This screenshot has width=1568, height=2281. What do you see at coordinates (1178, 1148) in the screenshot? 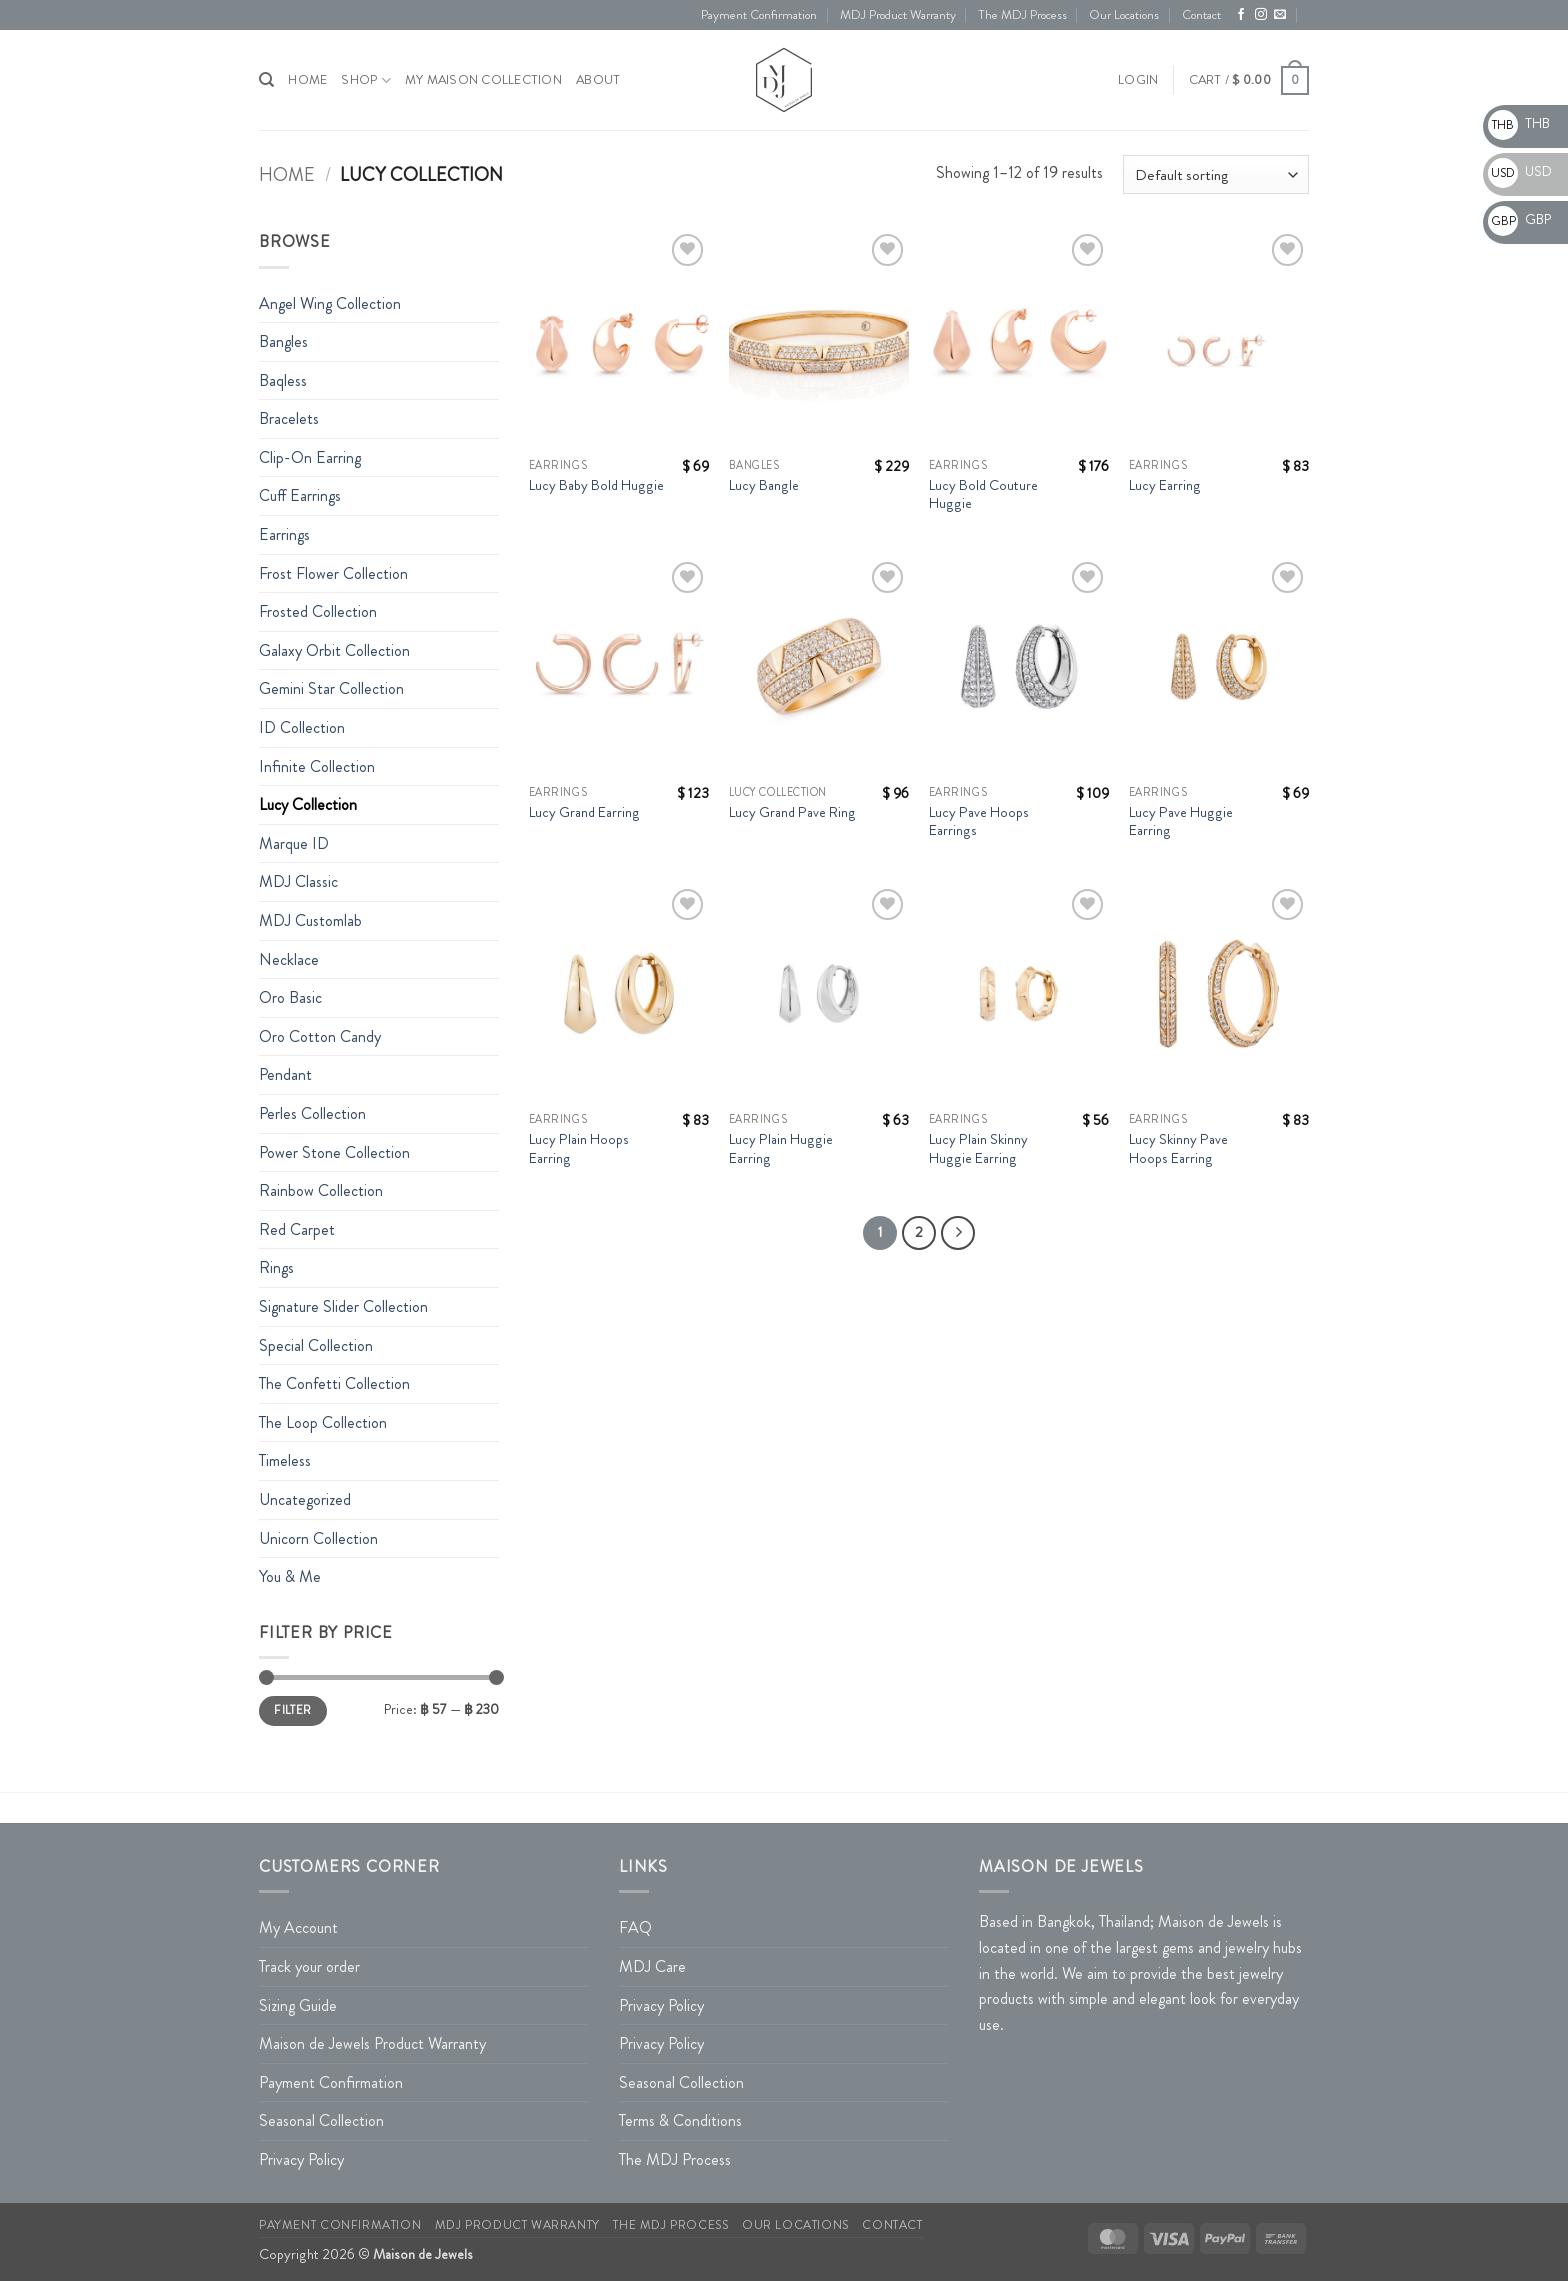
I see `Lucy Skinny Pave Hoops Earring` at bounding box center [1178, 1148].